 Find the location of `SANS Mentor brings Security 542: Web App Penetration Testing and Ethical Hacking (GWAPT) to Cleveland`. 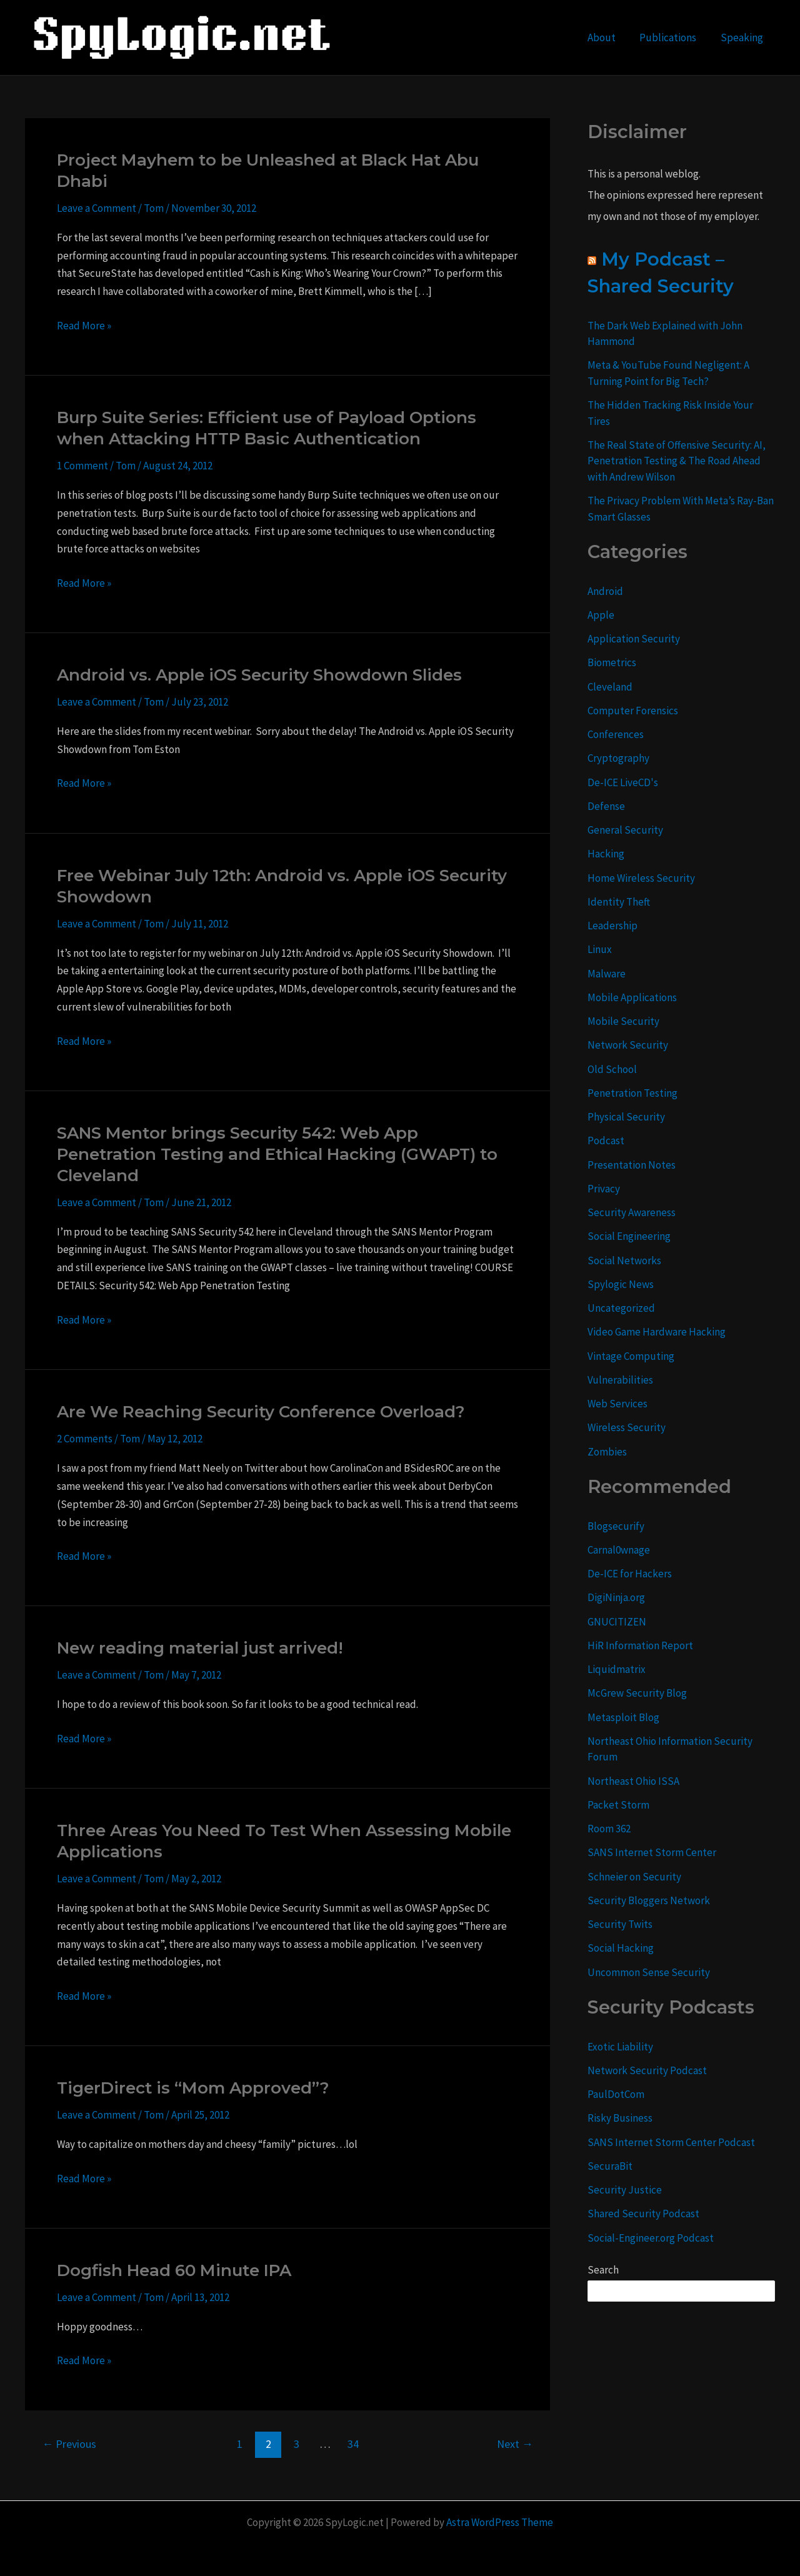

SANS Mentor brings Security 542: Web App Penetration Testing and Ethical Hacking (GWAPT) to Cleveland is located at coordinates (277, 1154).